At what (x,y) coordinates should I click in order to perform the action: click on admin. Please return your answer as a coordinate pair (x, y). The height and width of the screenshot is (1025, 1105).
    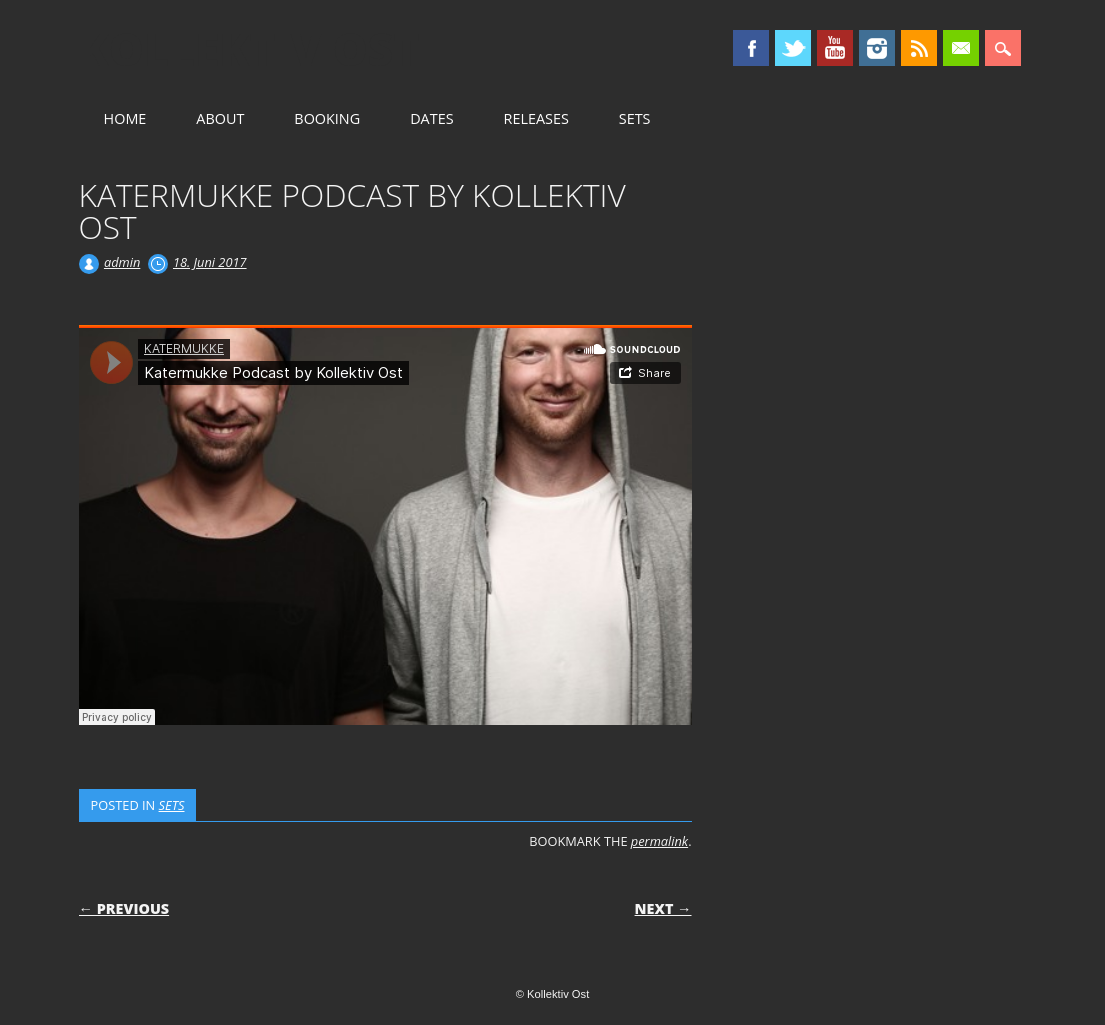
    Looking at the image, I should click on (122, 262).